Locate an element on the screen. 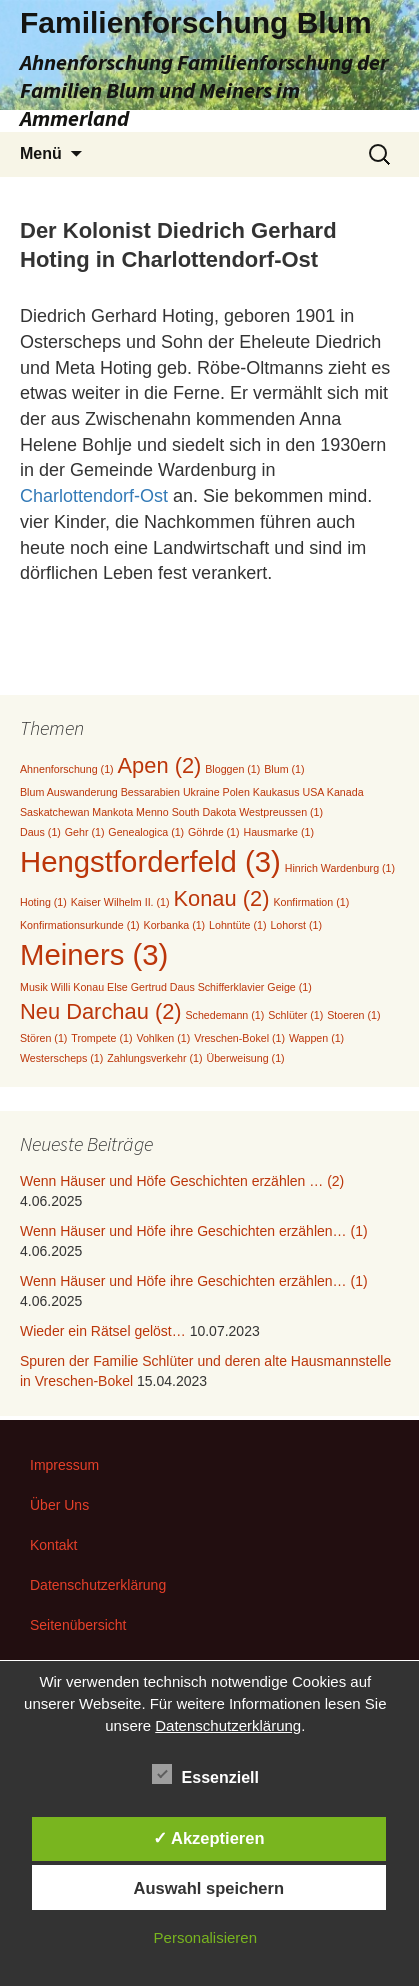  Genealogica [Genealogica (1 Eintrag)] is located at coordinates (146, 832).